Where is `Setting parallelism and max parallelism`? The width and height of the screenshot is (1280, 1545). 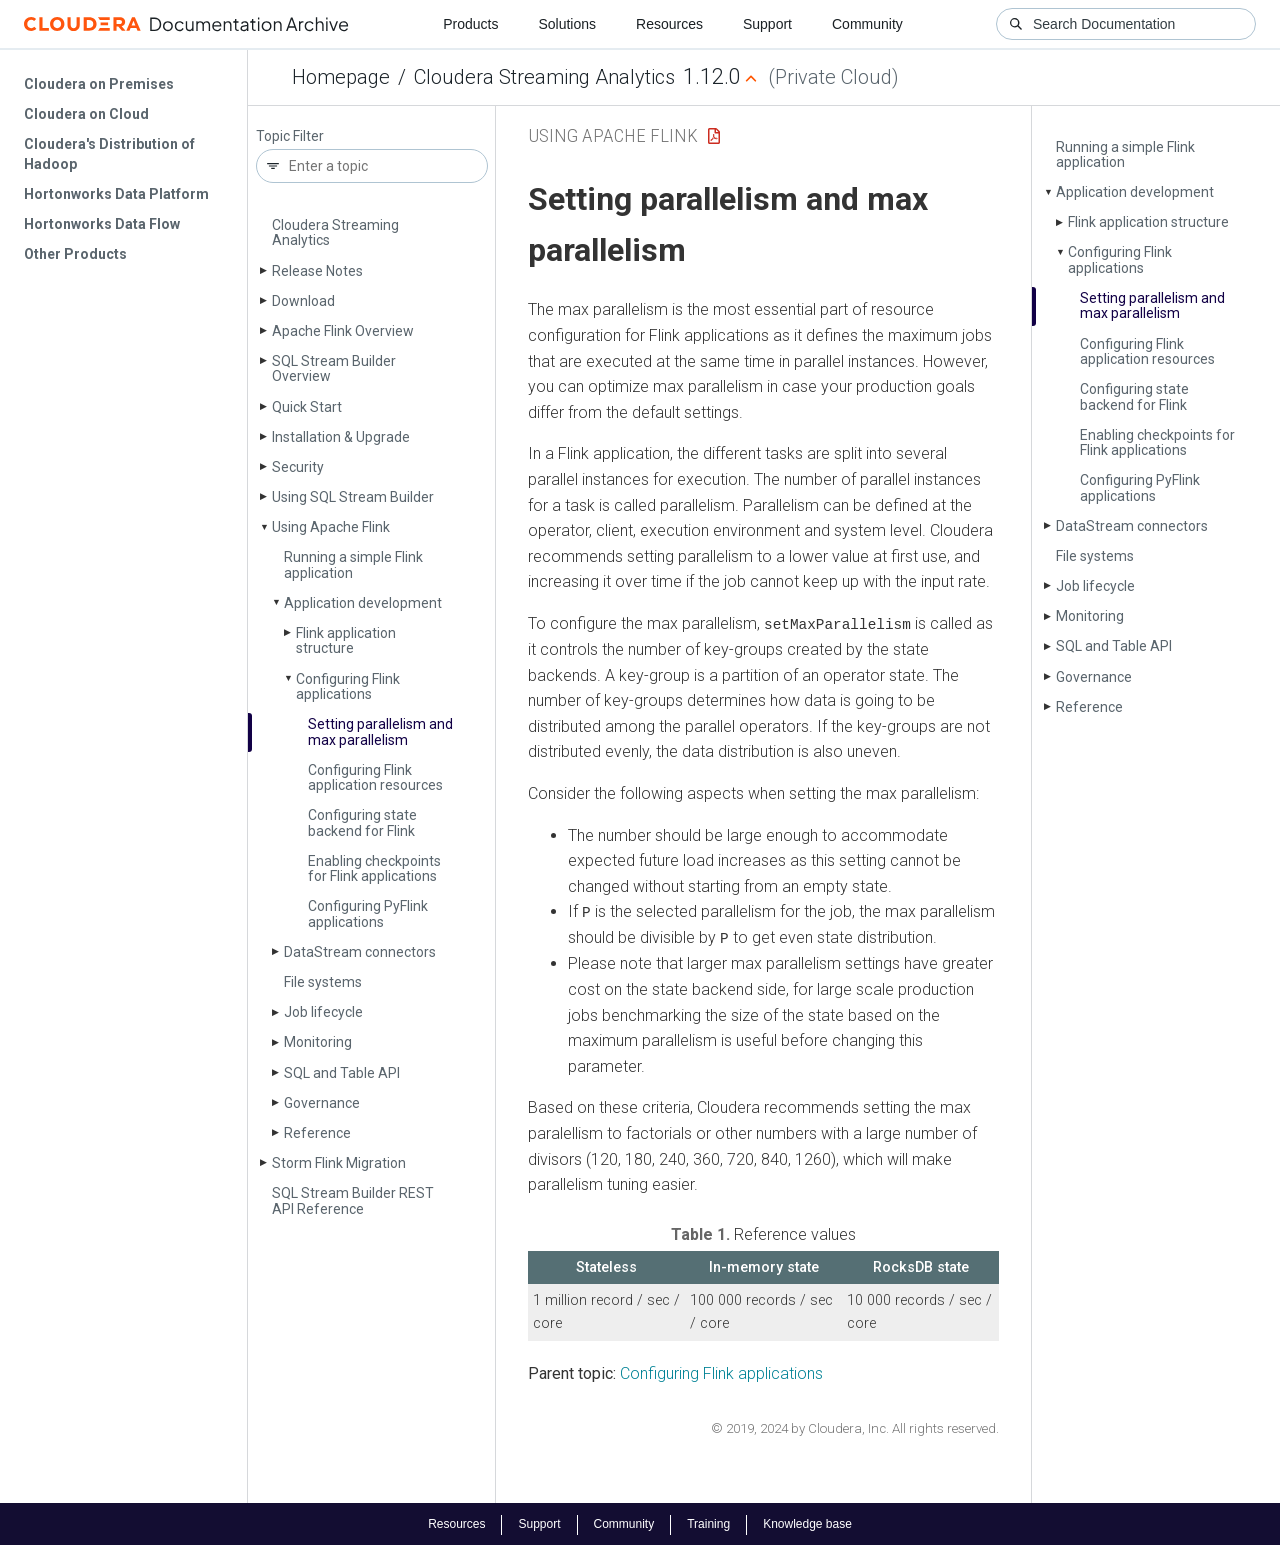
Setting parallelism and max parallelism is located at coordinates (380, 731).